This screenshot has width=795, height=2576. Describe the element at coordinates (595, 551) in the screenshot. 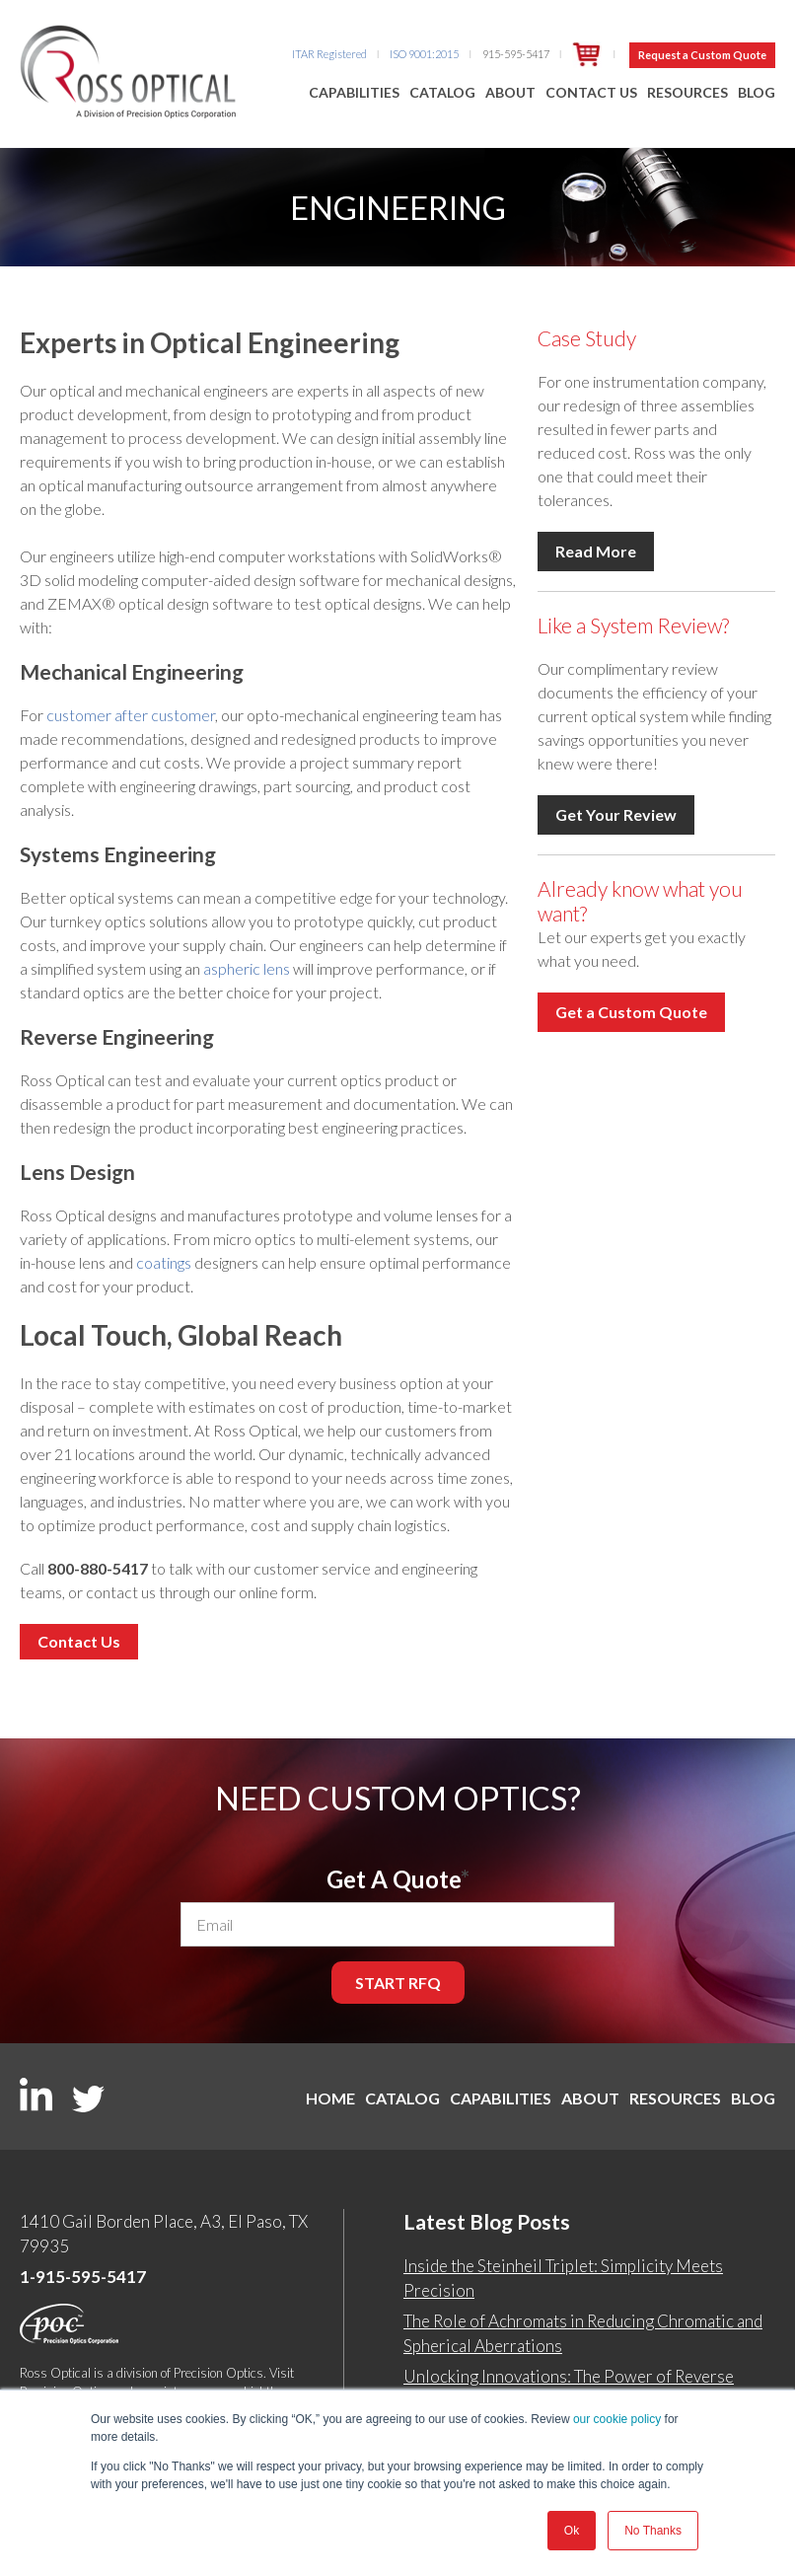

I see `Read More` at that location.